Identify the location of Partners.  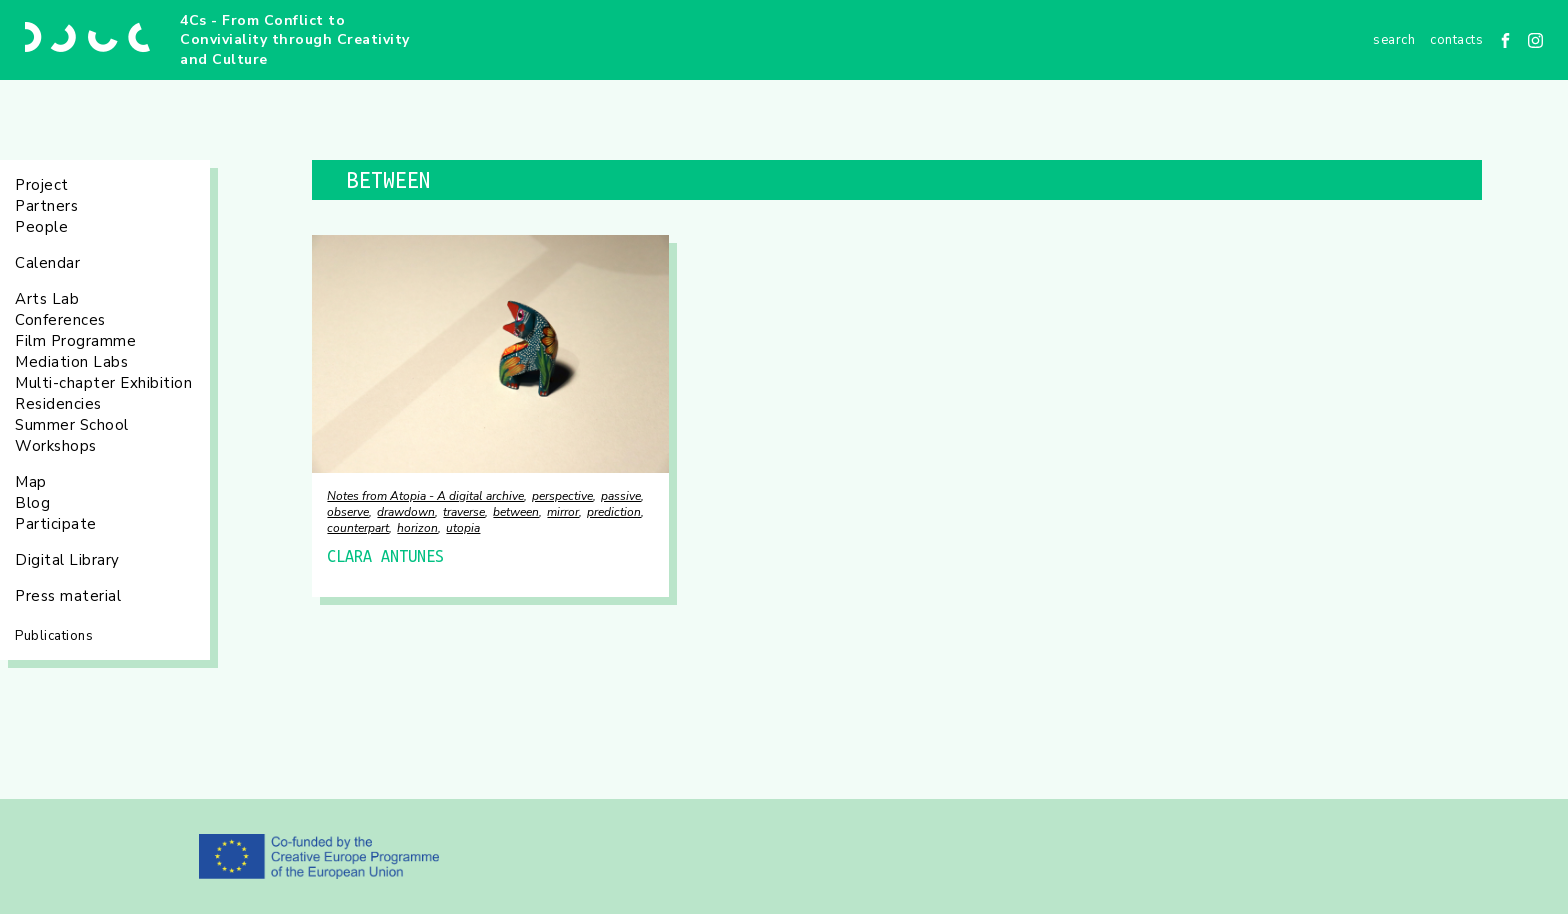
(46, 206).